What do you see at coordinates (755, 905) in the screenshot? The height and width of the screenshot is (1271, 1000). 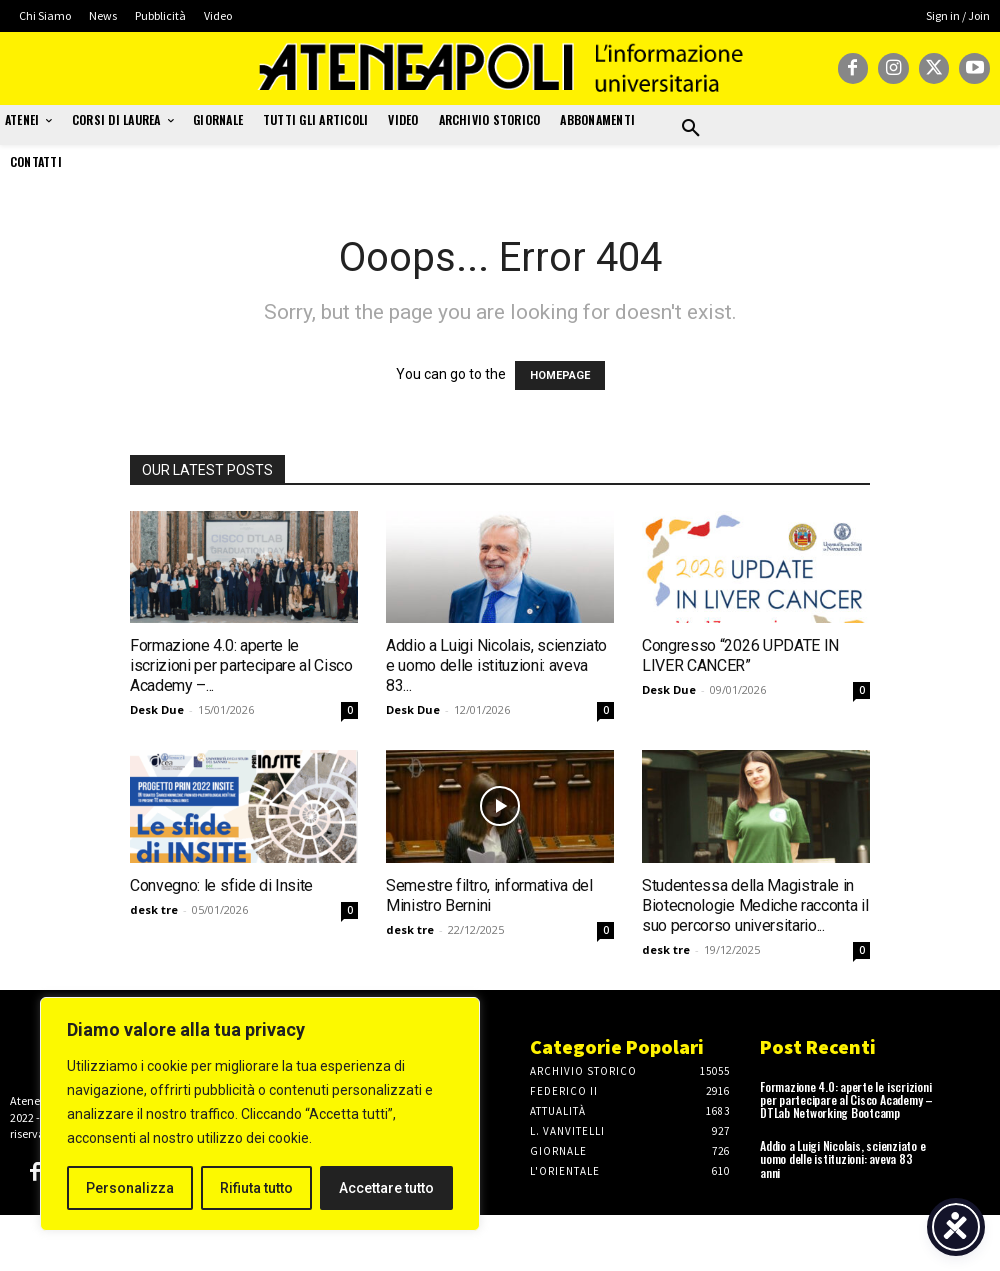 I see `Studentessa della Magistrale in Biotecnologie Mediche racconta il suo percorso universitario...` at bounding box center [755, 905].